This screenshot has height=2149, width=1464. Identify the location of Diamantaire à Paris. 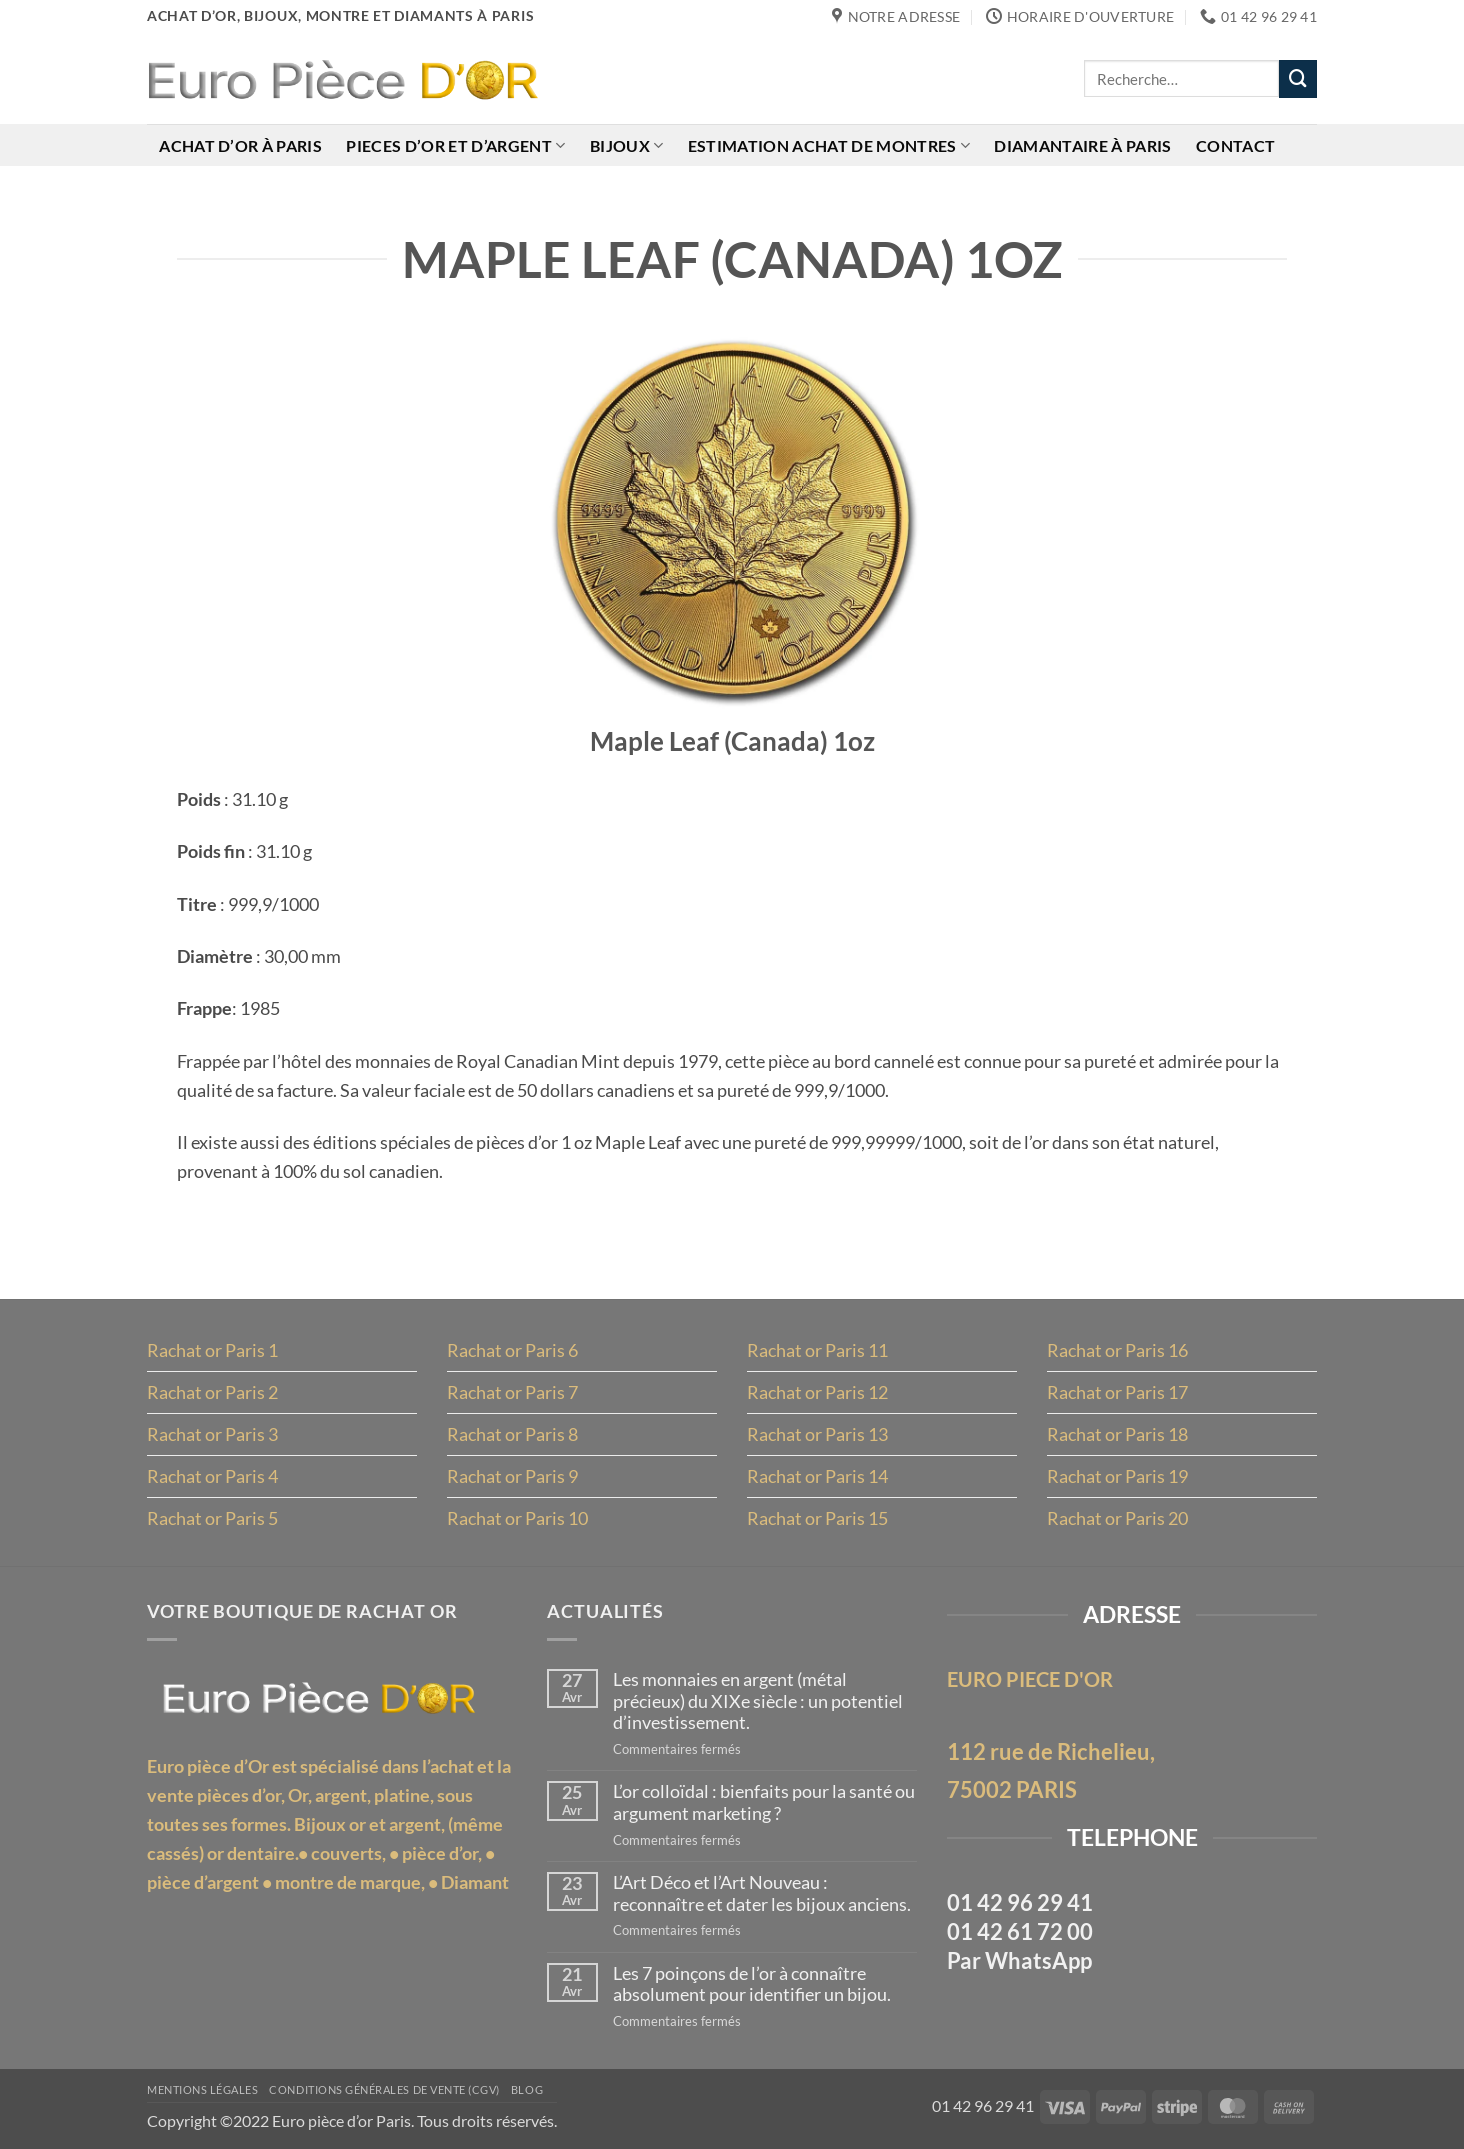
(1082, 145).